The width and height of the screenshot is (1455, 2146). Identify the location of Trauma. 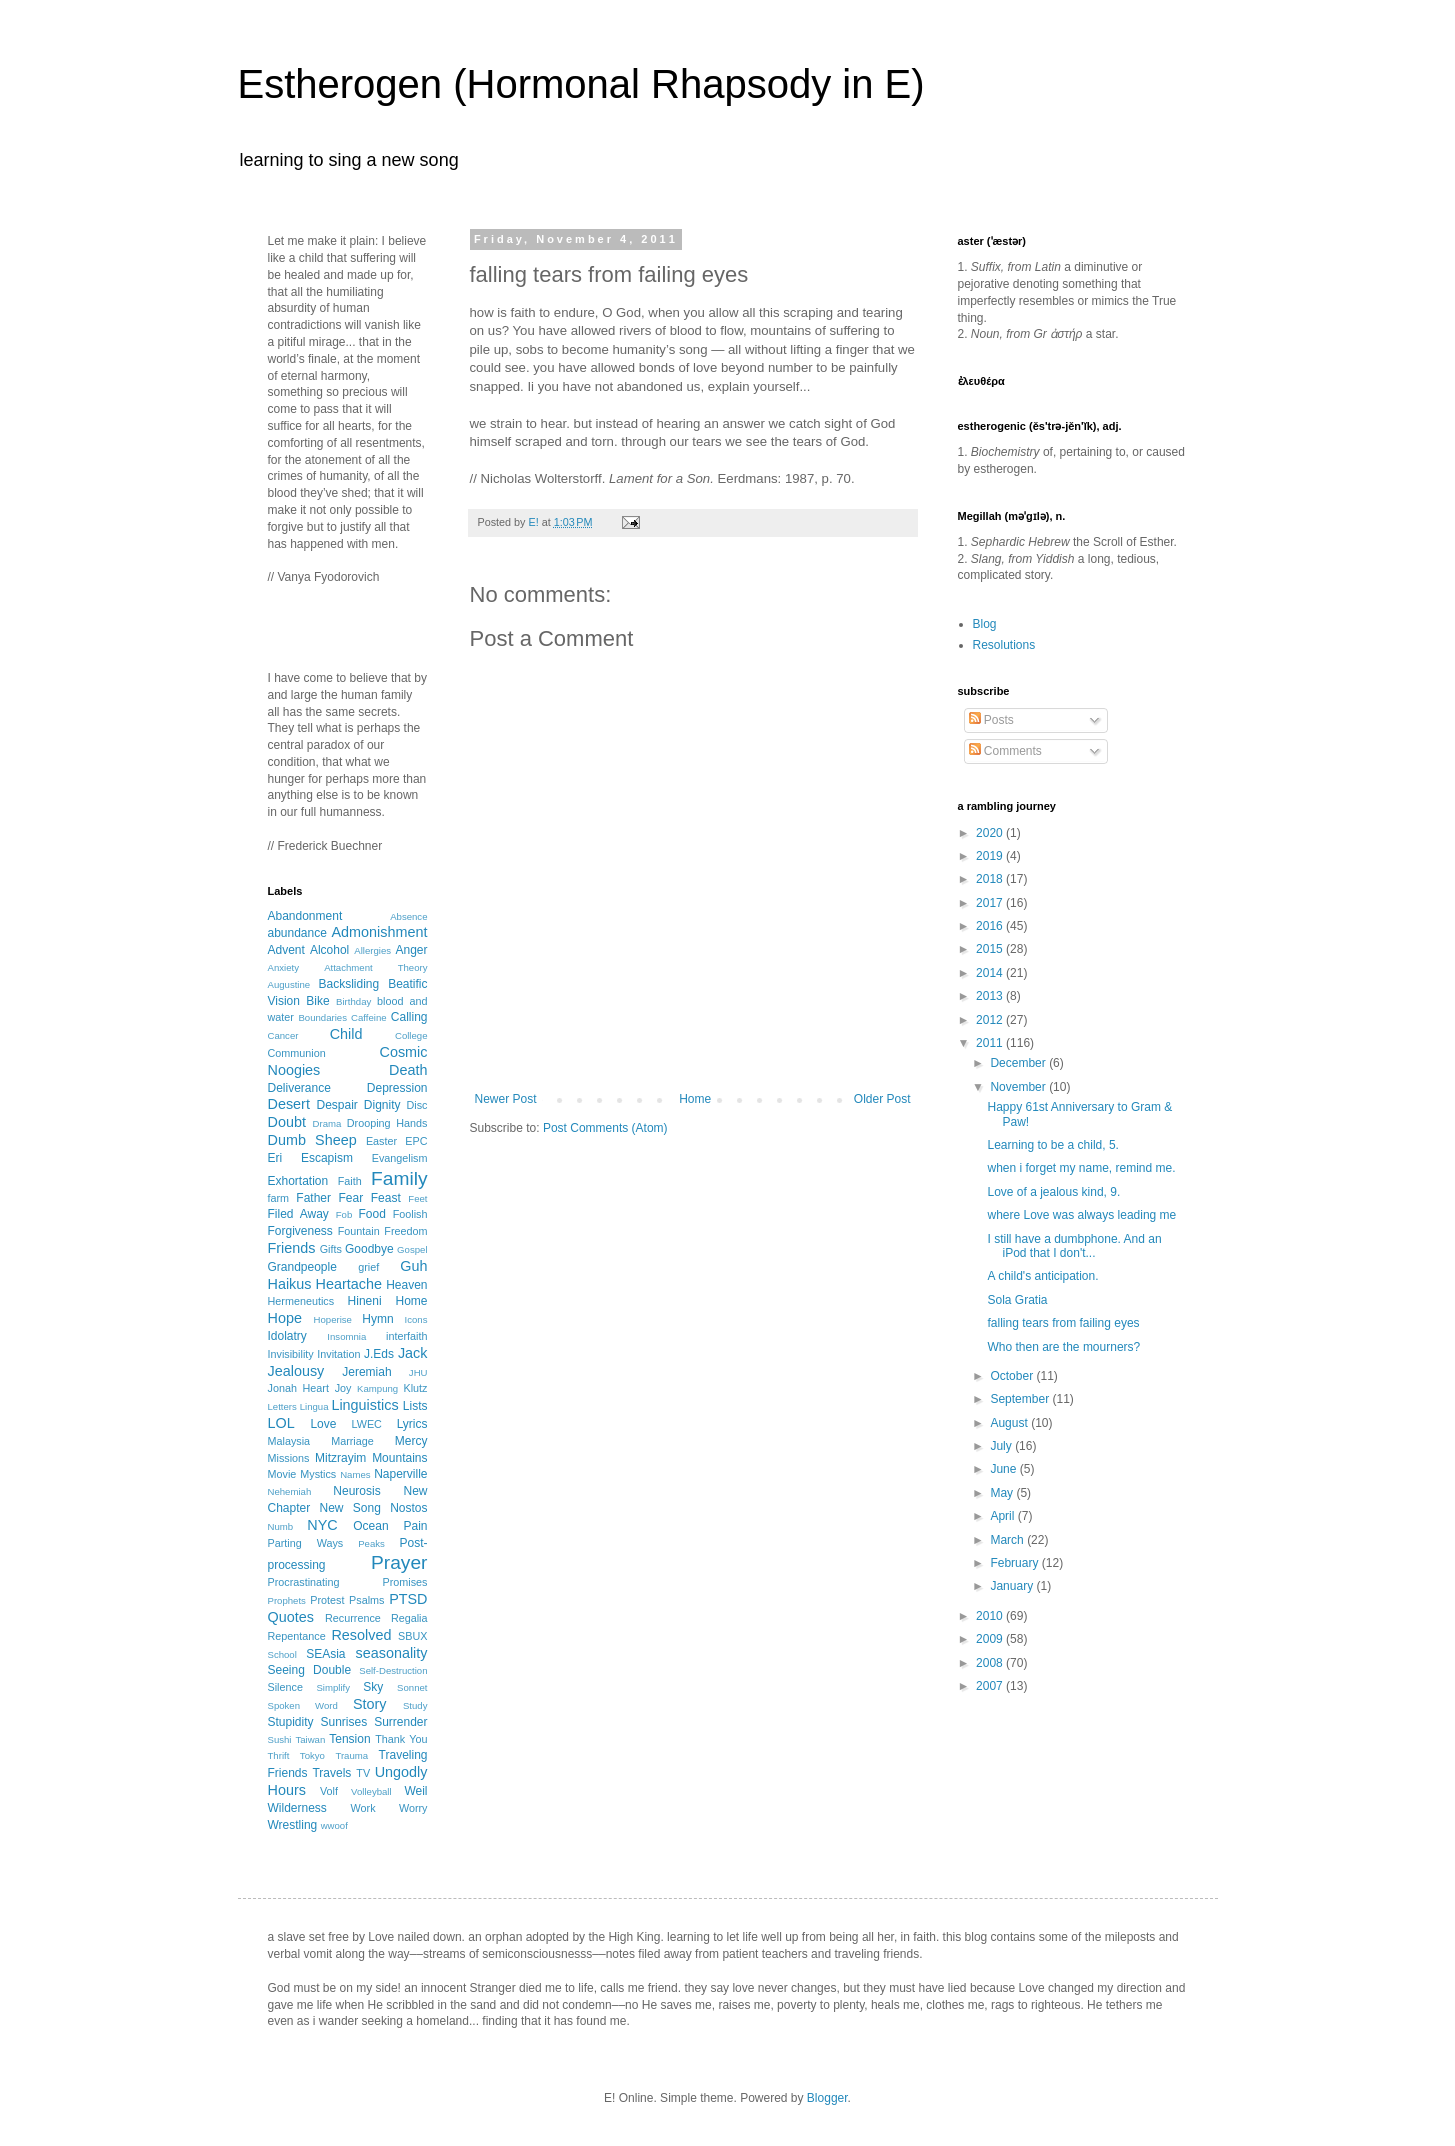
(351, 1755).